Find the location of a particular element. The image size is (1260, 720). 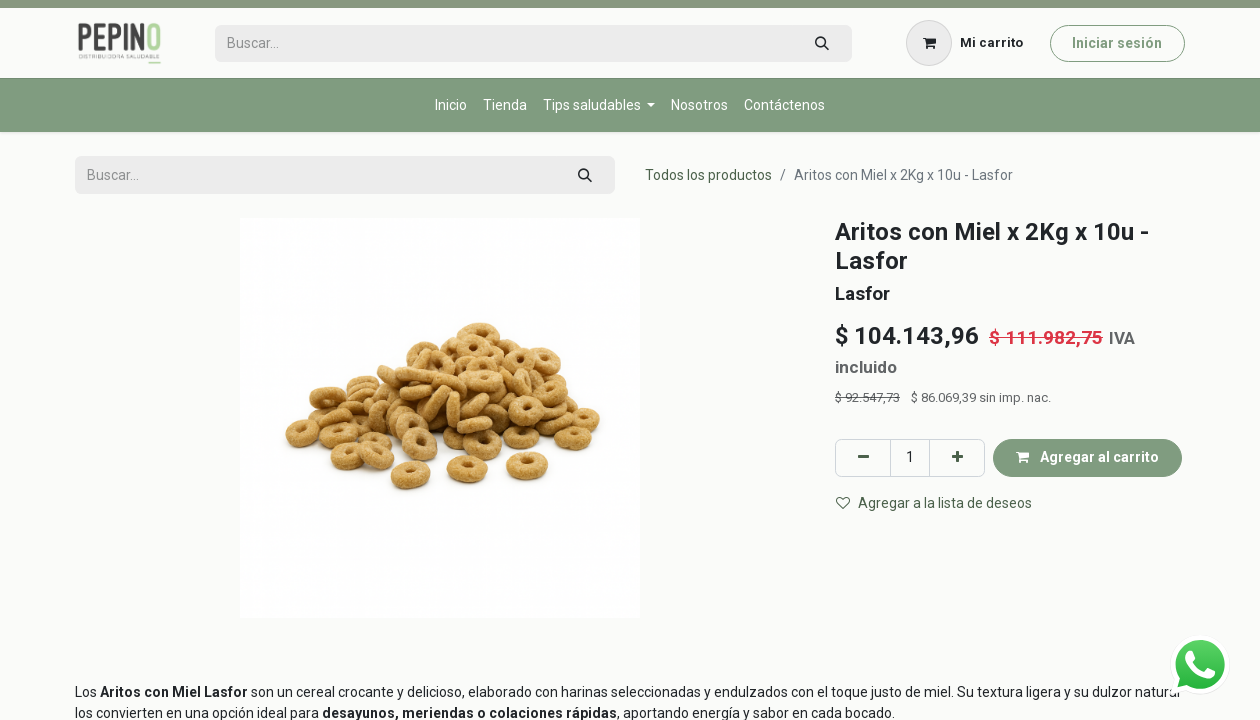

Agregar a la lista de deseos [button] is located at coordinates (934, 503).